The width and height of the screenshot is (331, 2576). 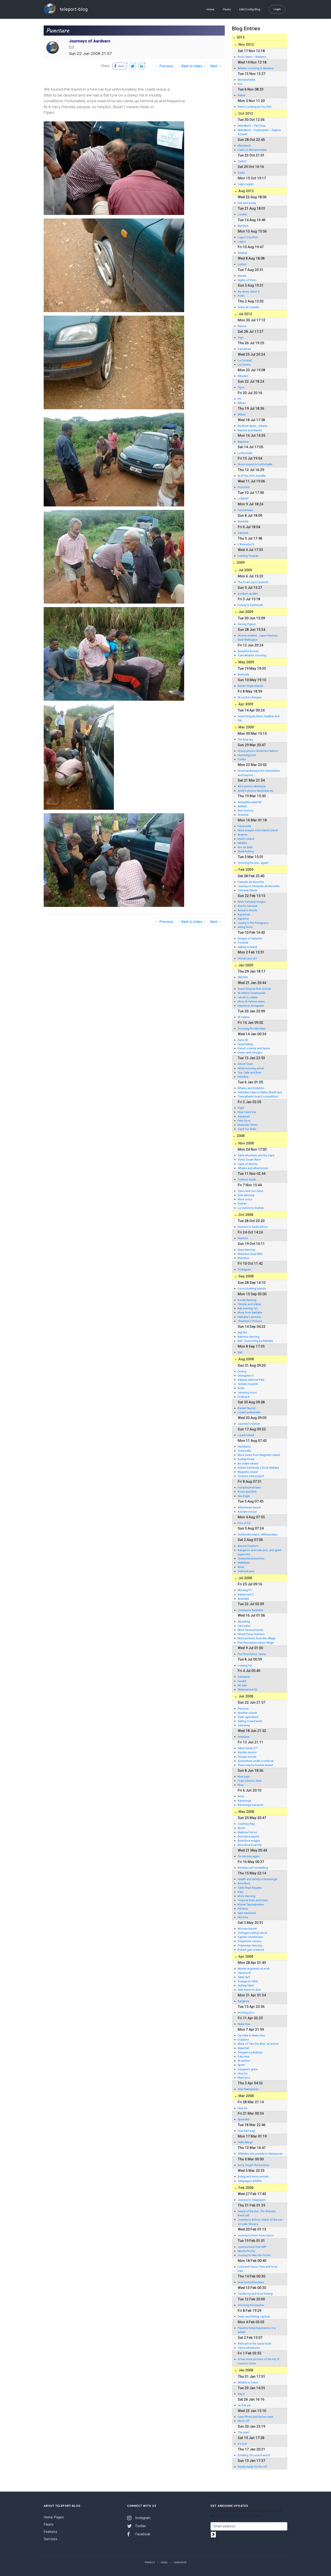 I want to click on Annadale waterfall, so click(x=249, y=802).